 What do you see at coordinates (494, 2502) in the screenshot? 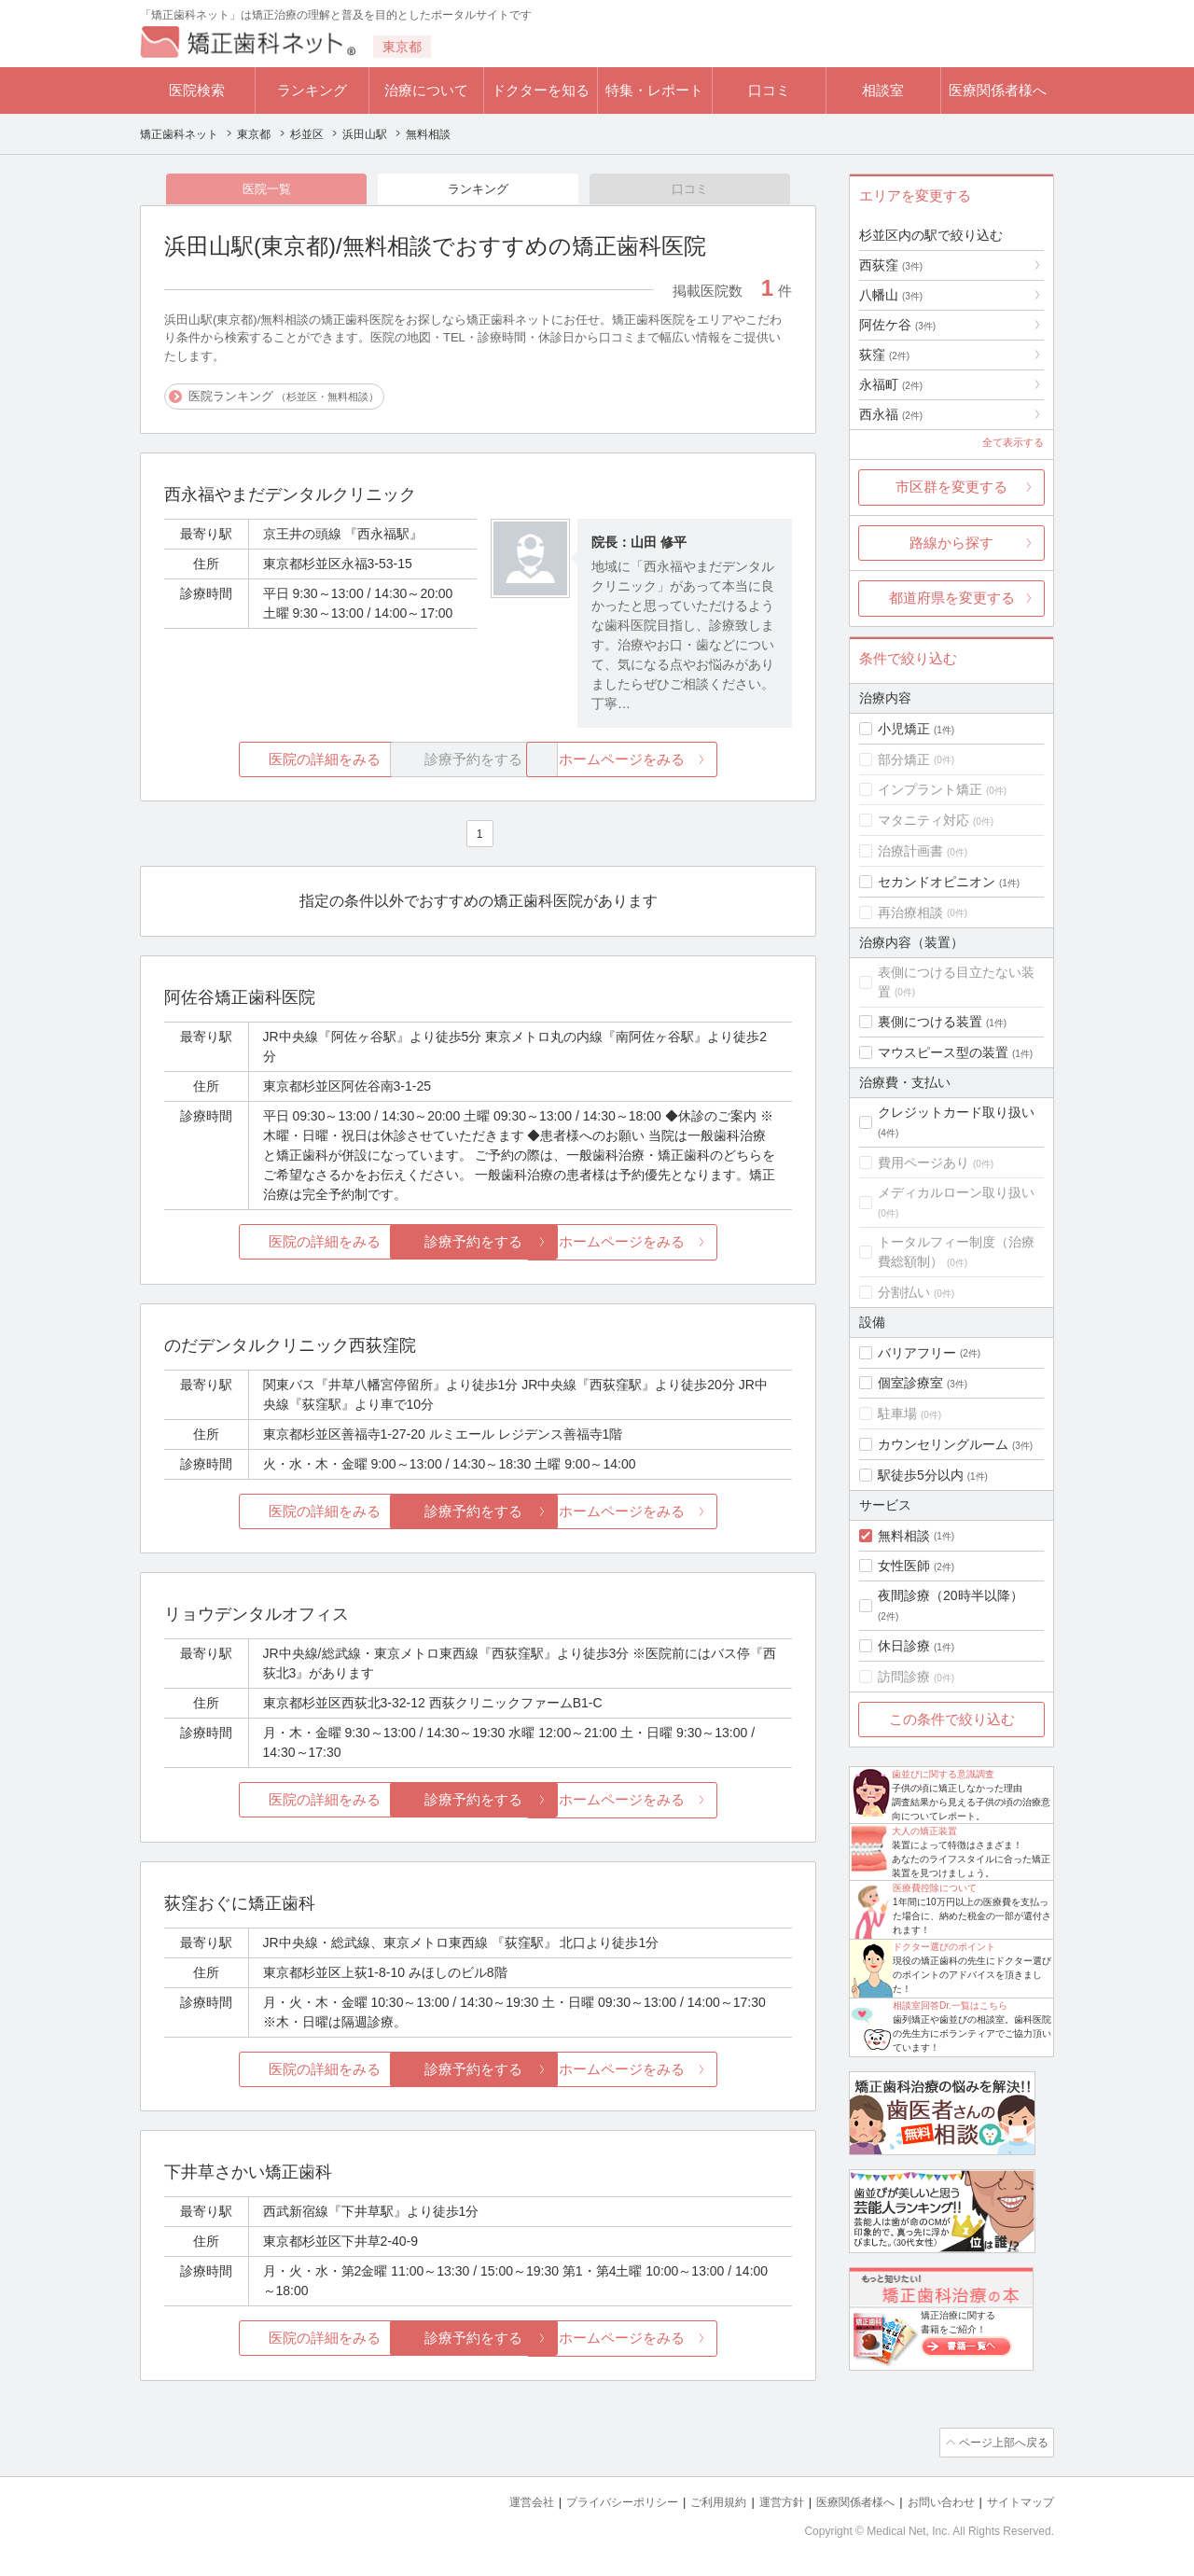
I see `運営会社` at bounding box center [494, 2502].